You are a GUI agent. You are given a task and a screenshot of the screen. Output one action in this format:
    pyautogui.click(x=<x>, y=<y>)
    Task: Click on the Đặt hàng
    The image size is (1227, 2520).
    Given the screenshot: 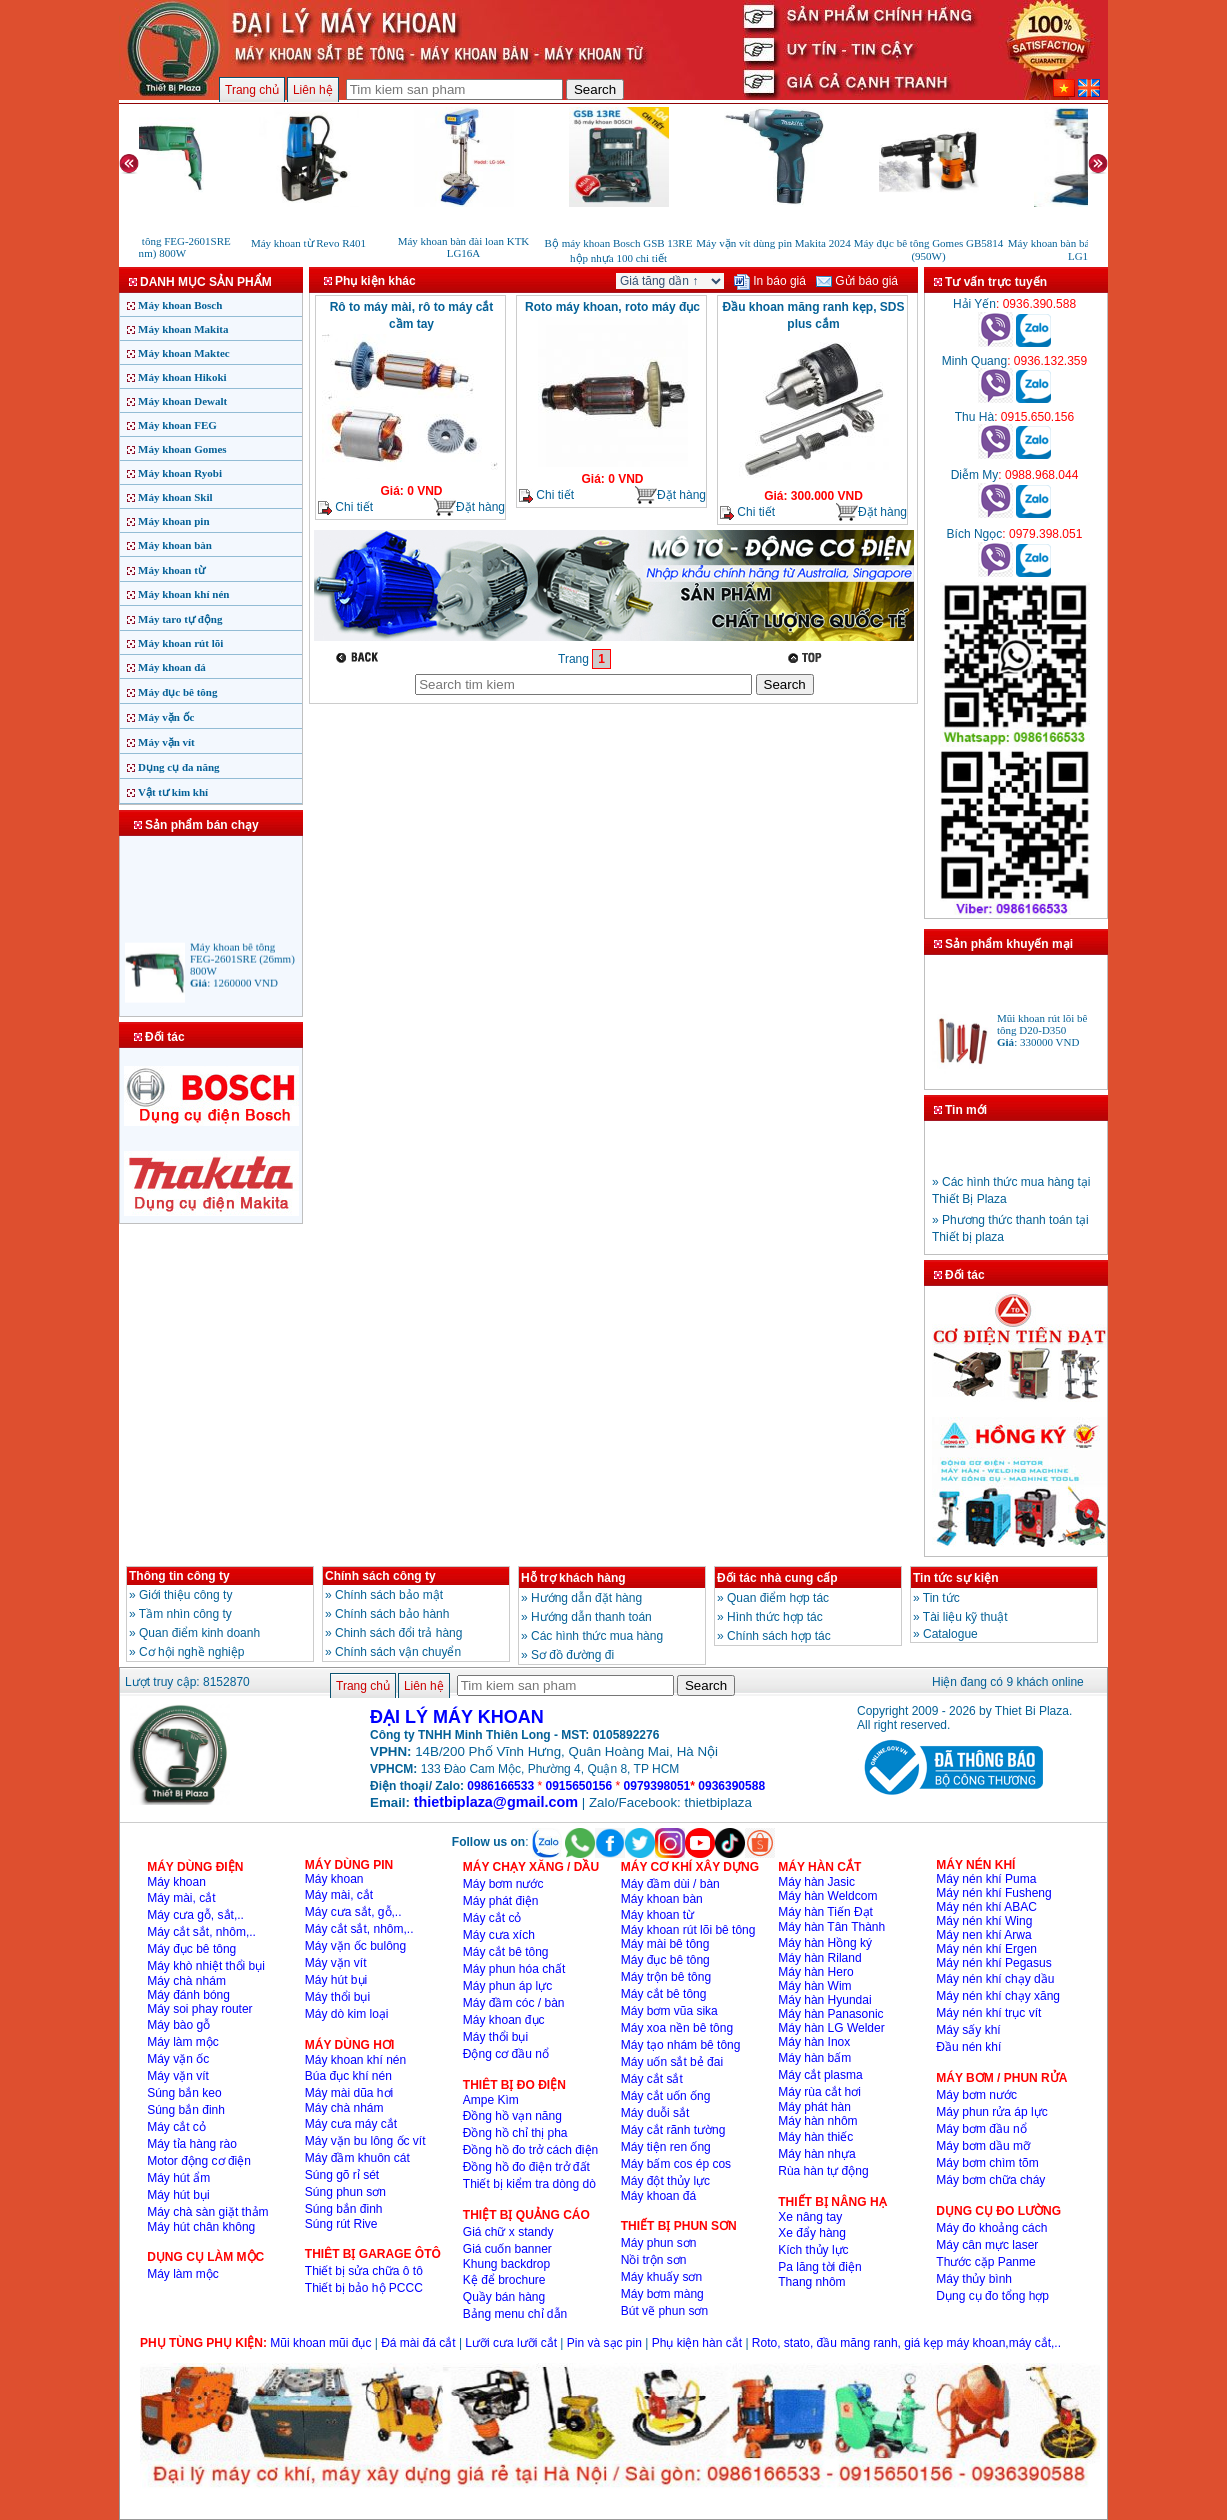 What is the action you would take?
    pyautogui.click(x=469, y=507)
    